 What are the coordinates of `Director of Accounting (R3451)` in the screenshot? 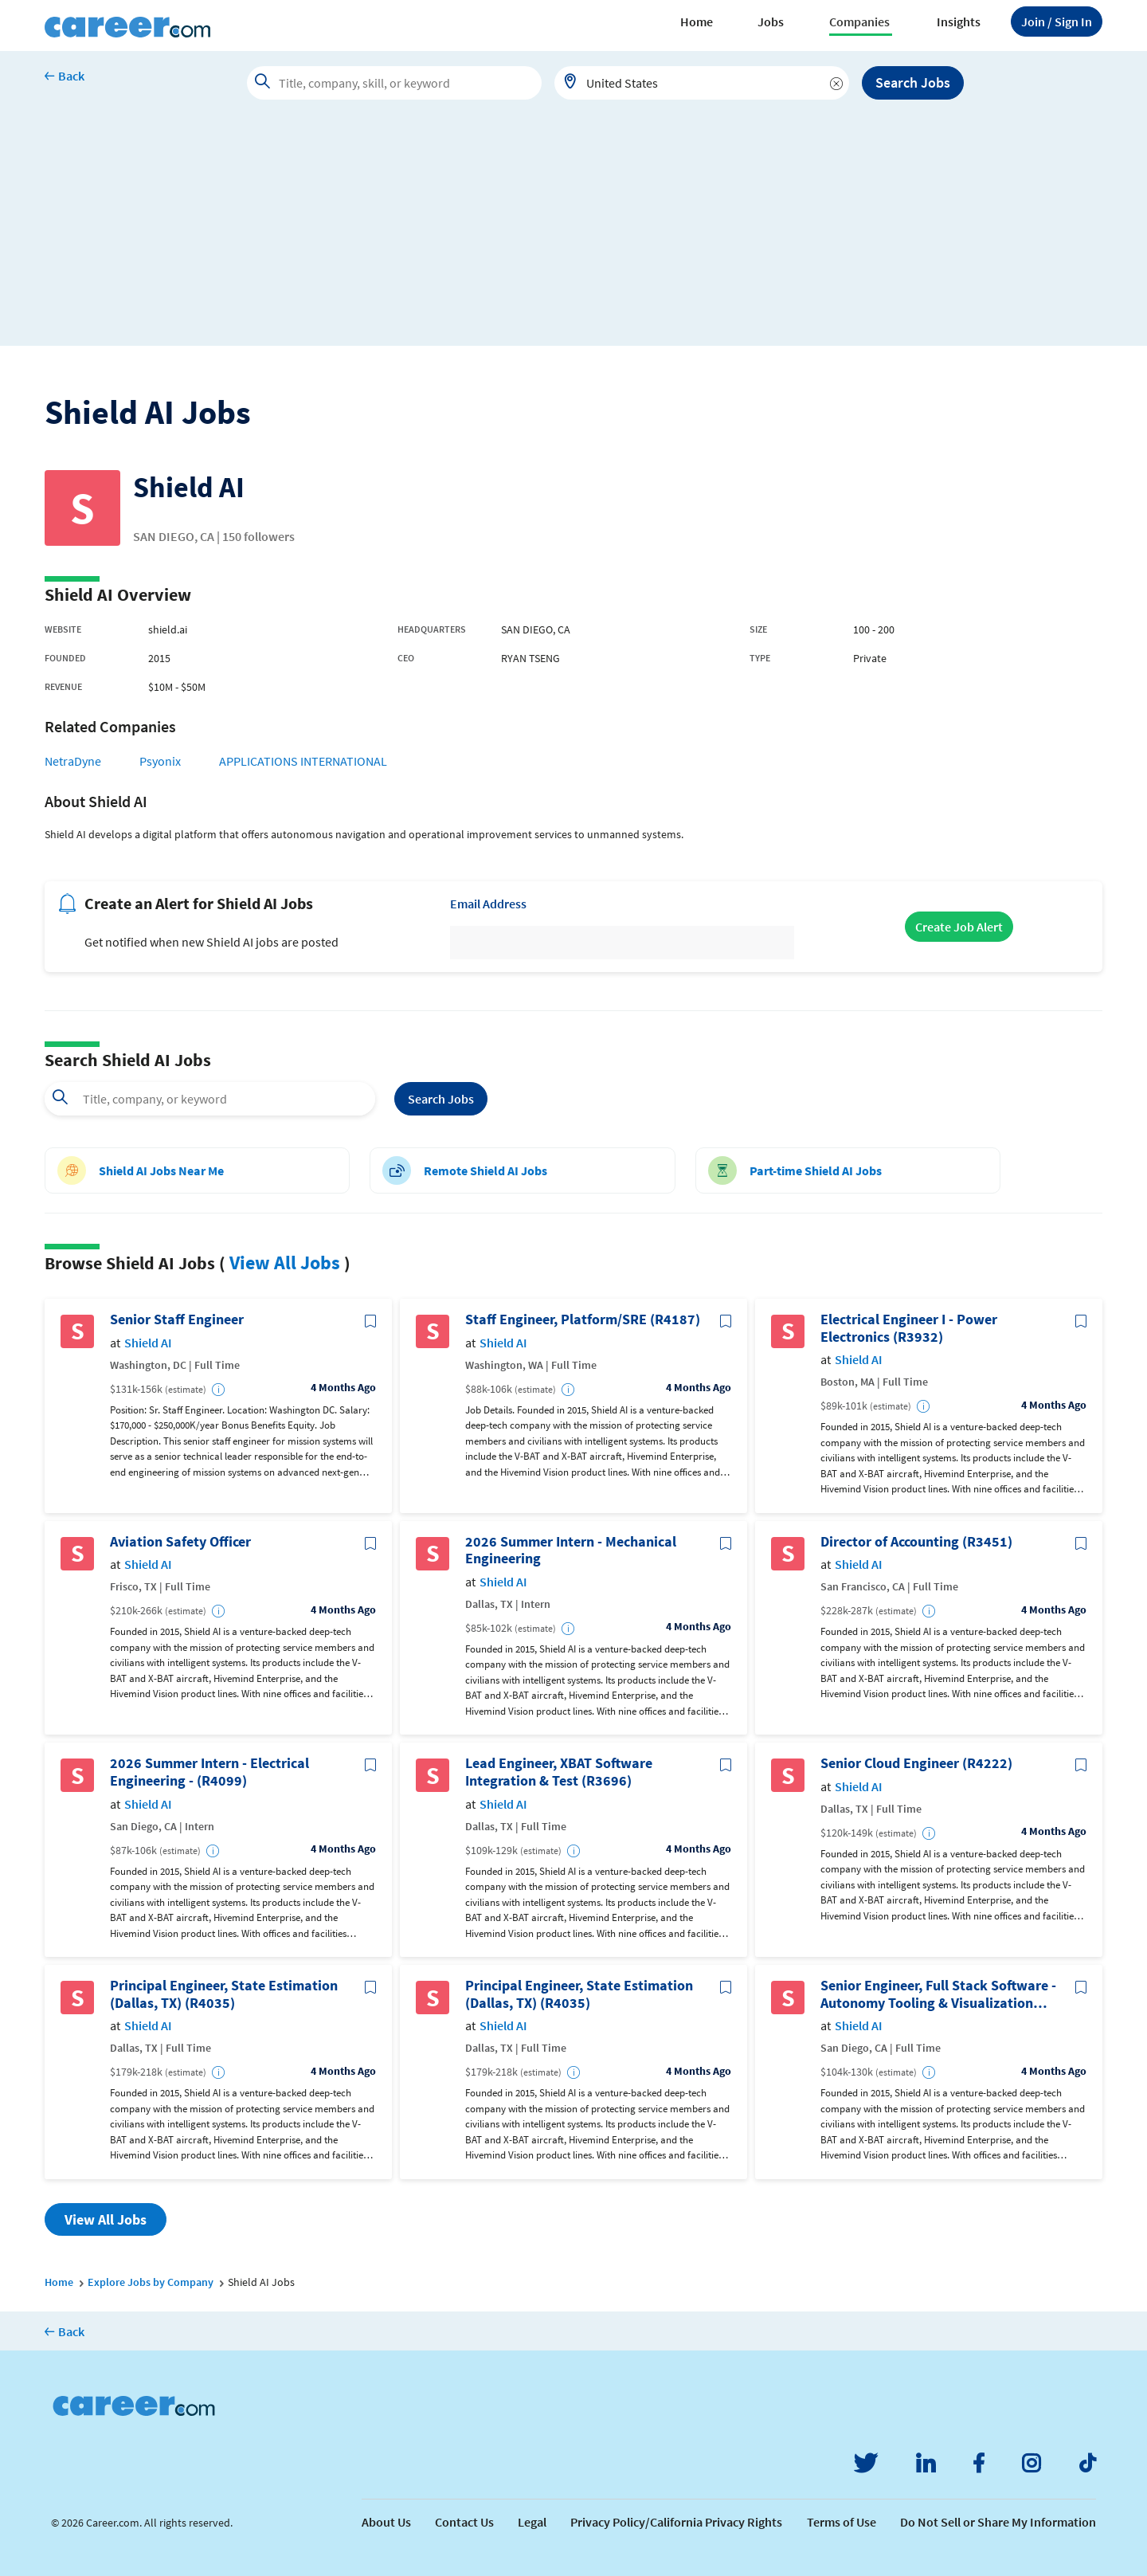 It's located at (916, 1542).